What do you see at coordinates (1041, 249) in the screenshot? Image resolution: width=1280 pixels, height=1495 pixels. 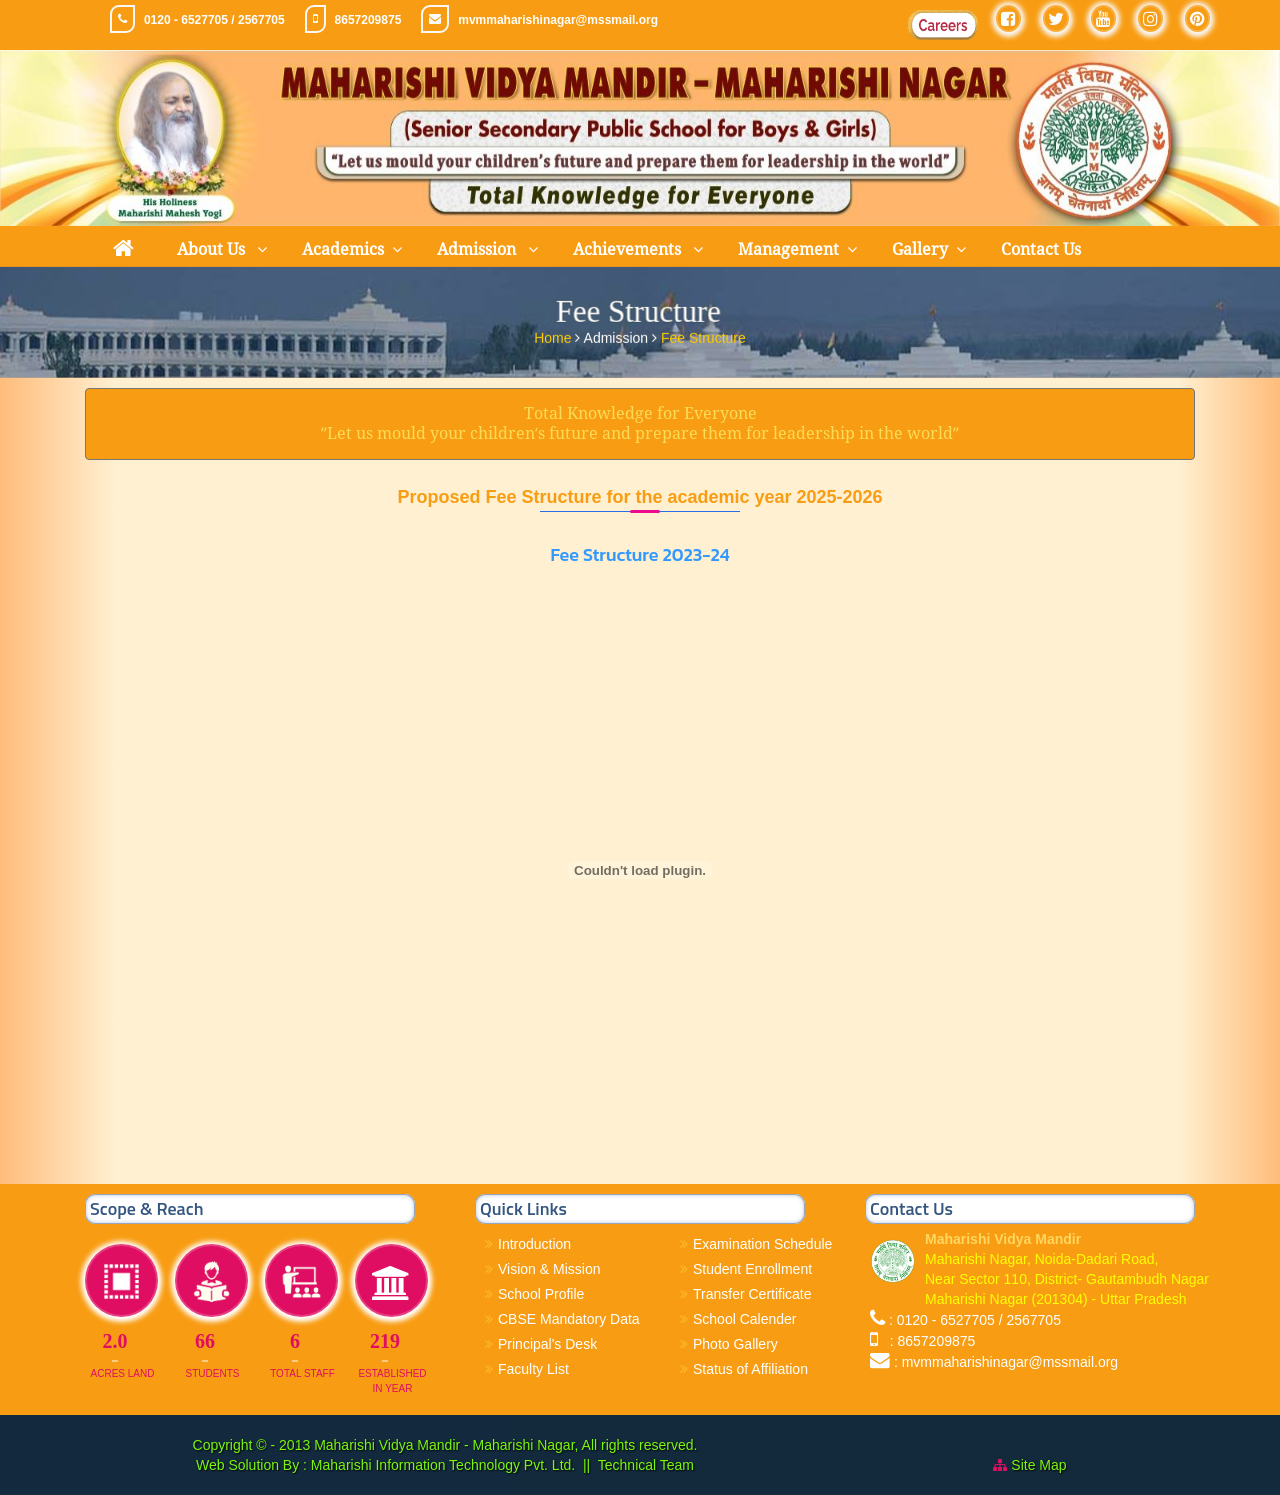 I see `Contact Us` at bounding box center [1041, 249].